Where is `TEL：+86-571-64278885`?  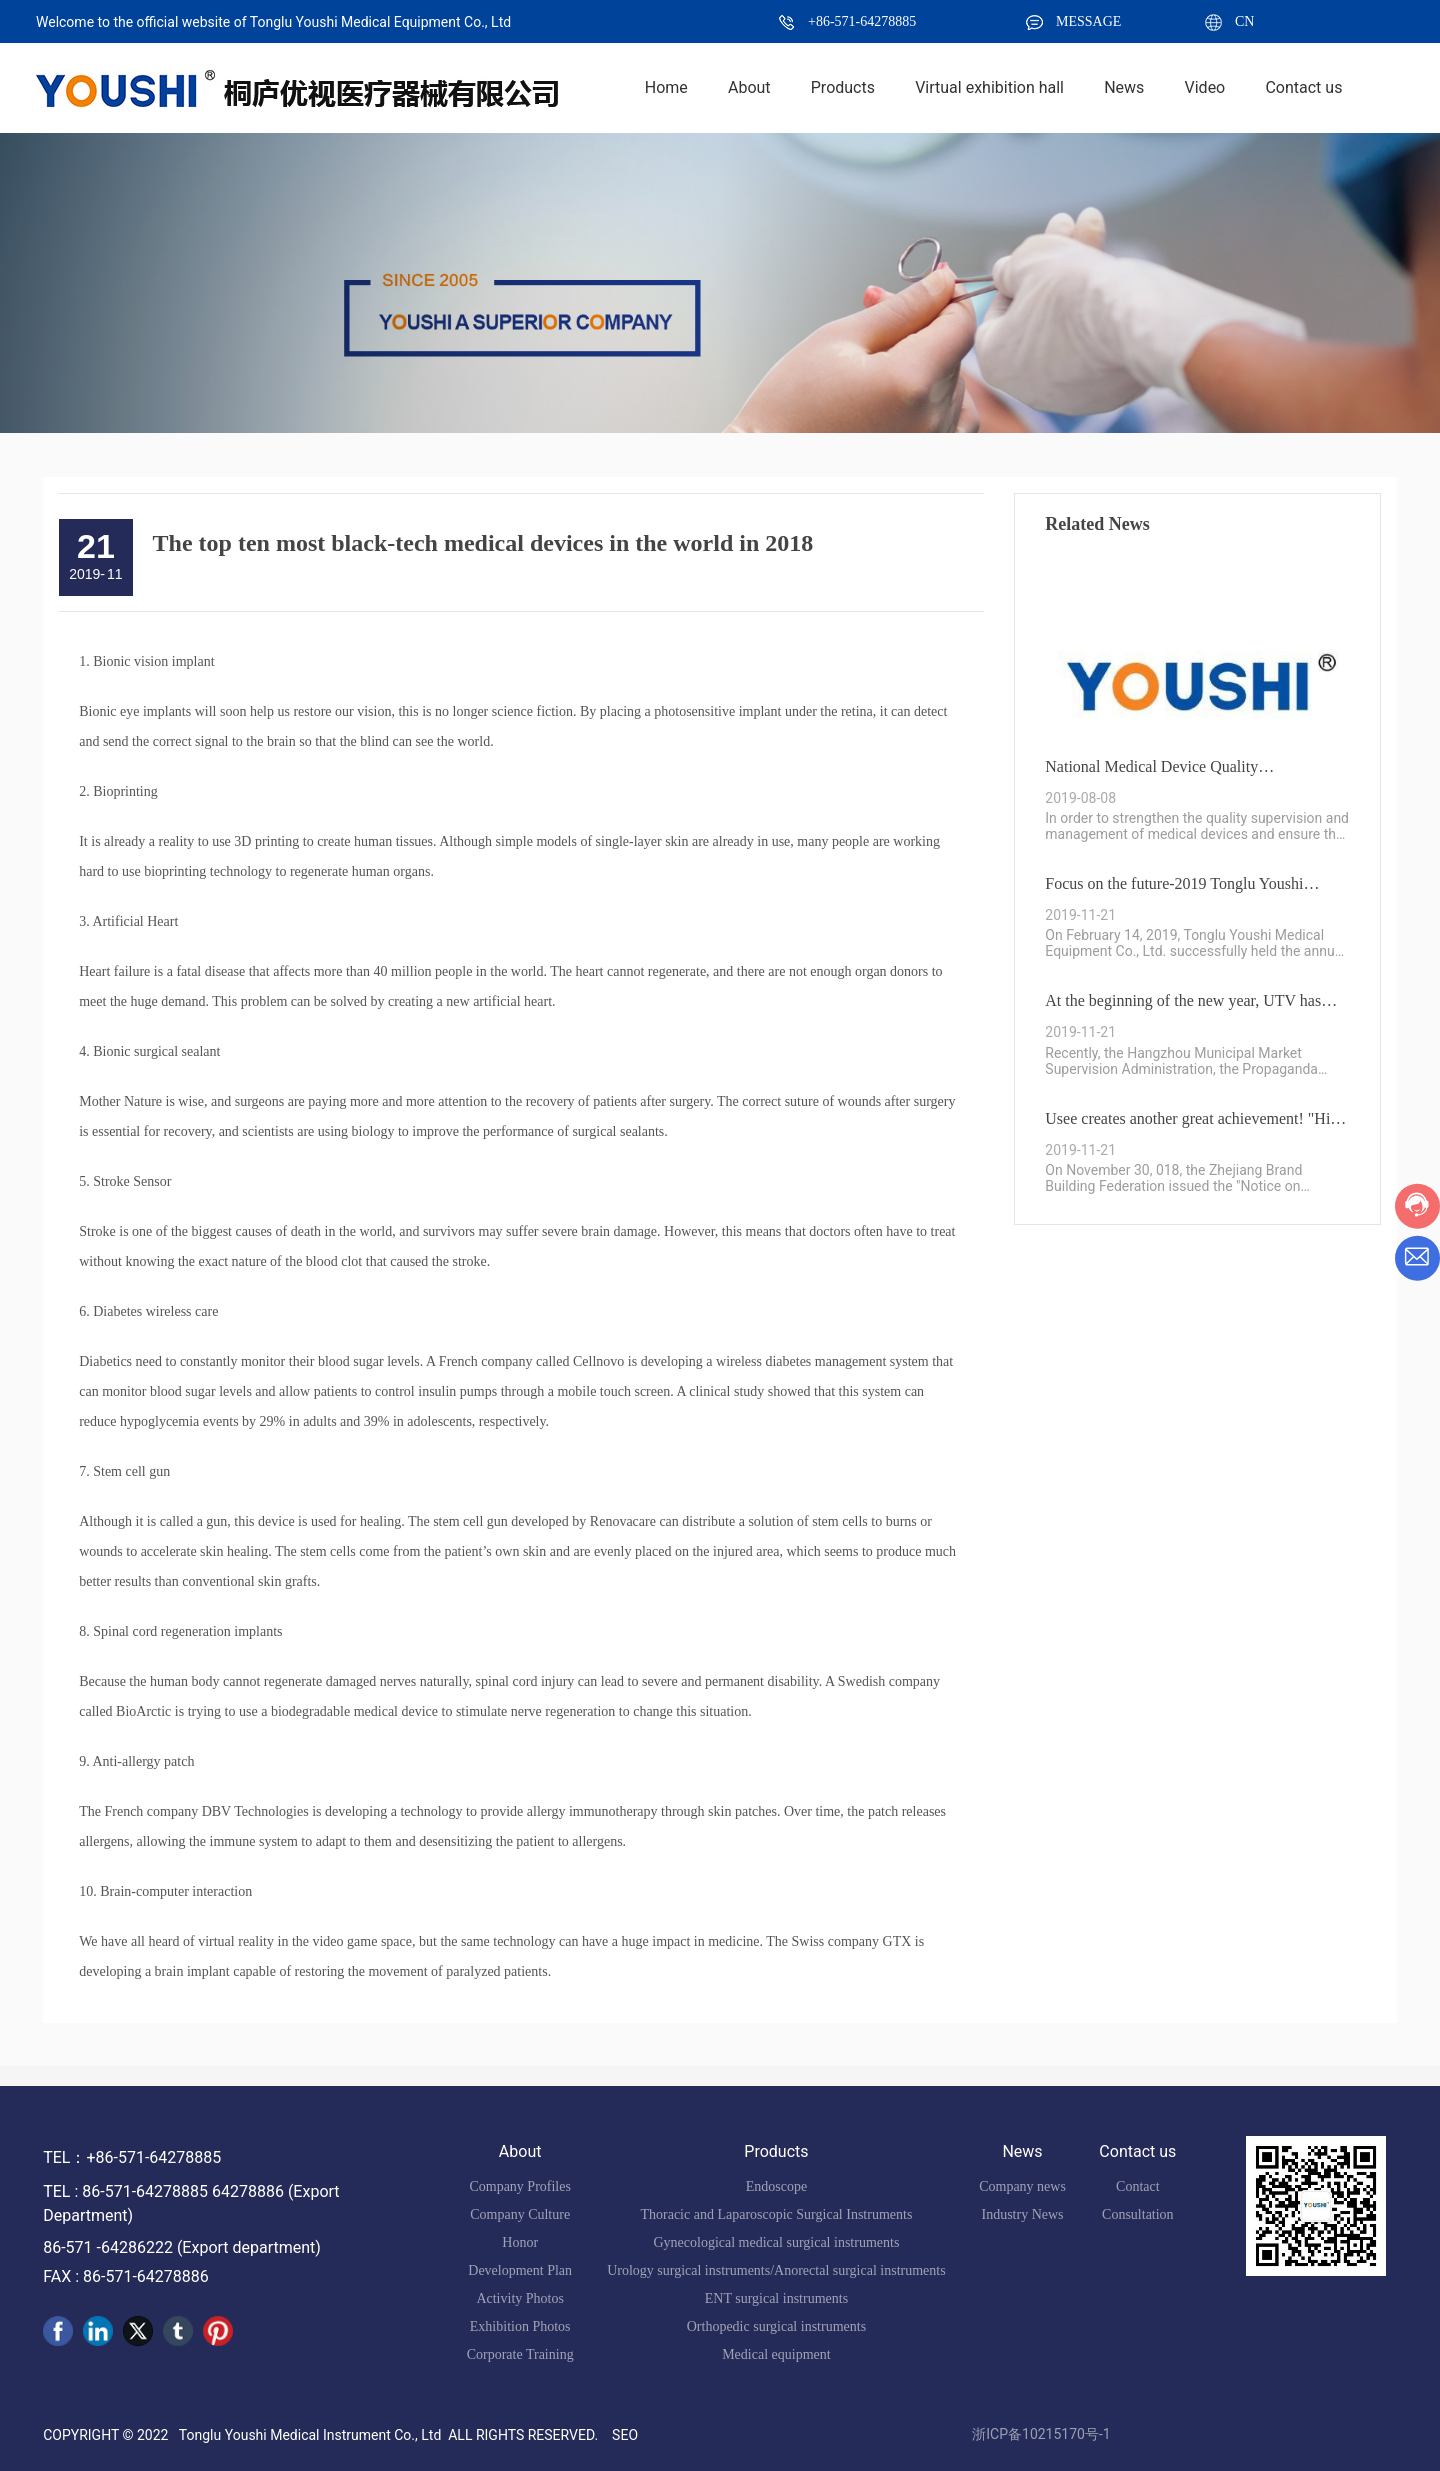 TEL：+86-571-64278885 is located at coordinates (132, 2157).